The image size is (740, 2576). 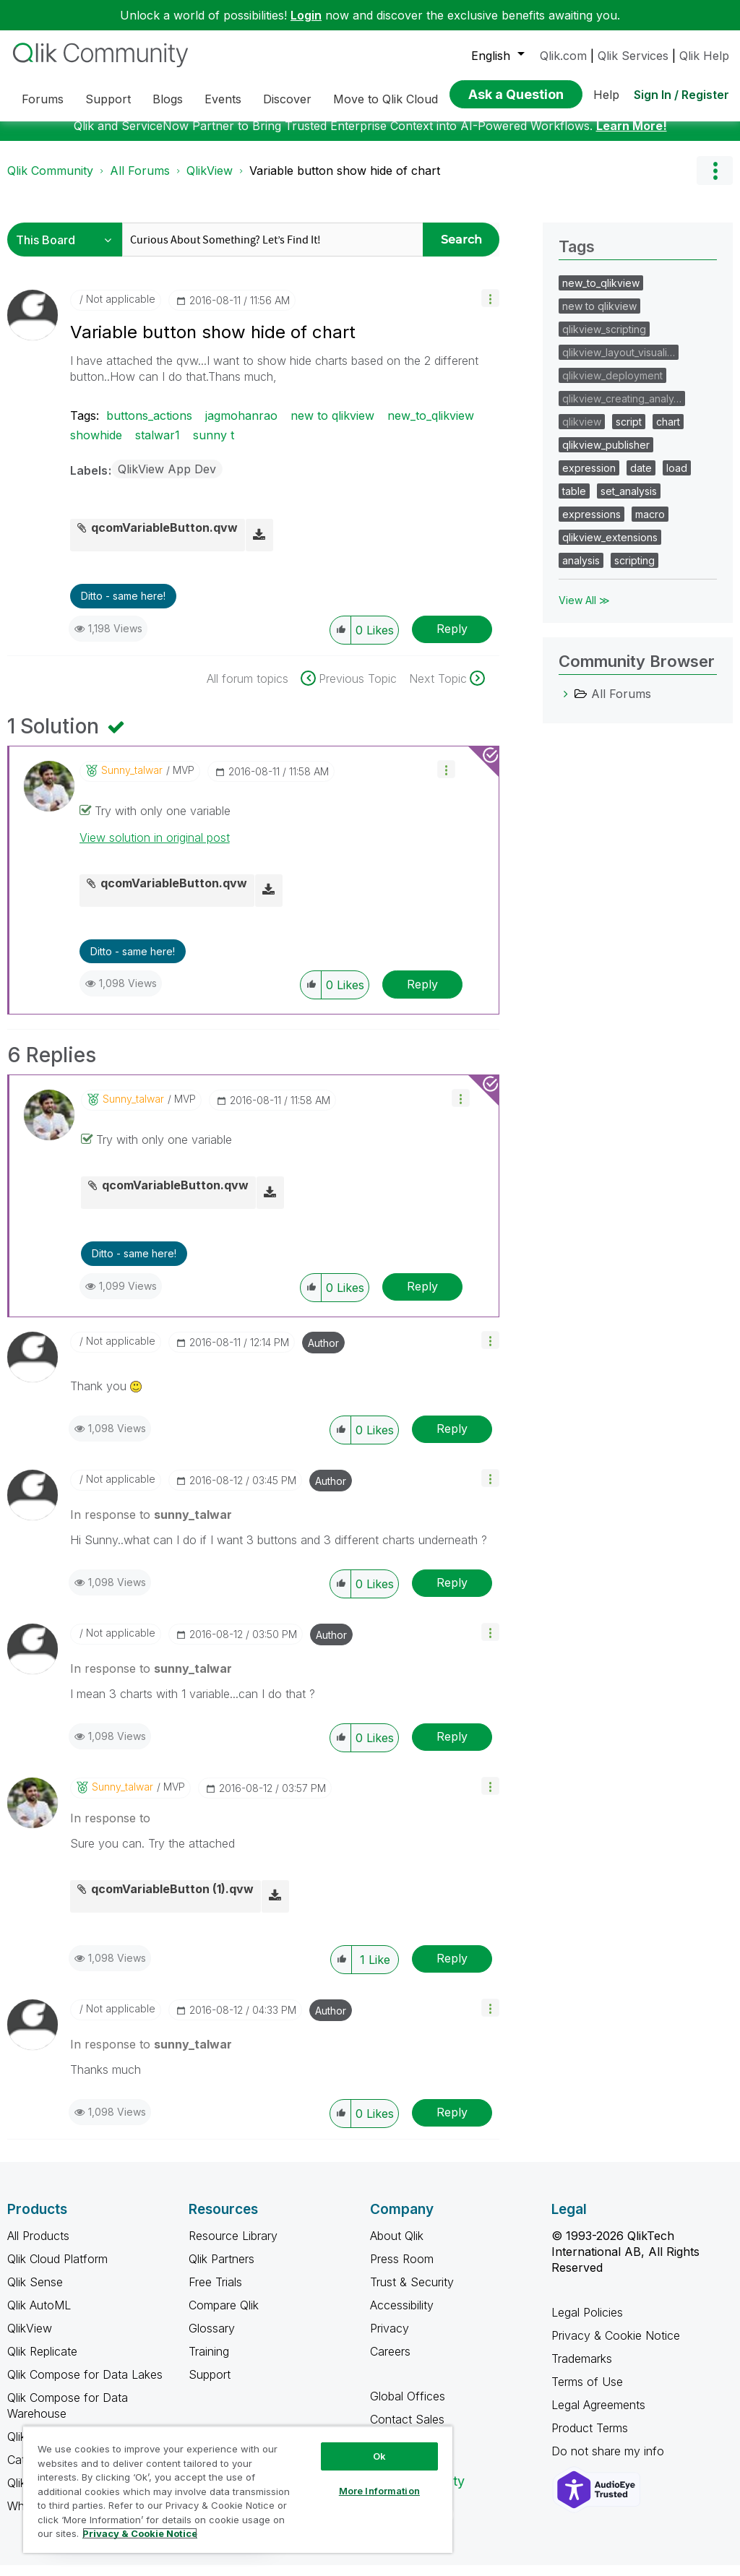 I want to click on [button], so click(x=490, y=309).